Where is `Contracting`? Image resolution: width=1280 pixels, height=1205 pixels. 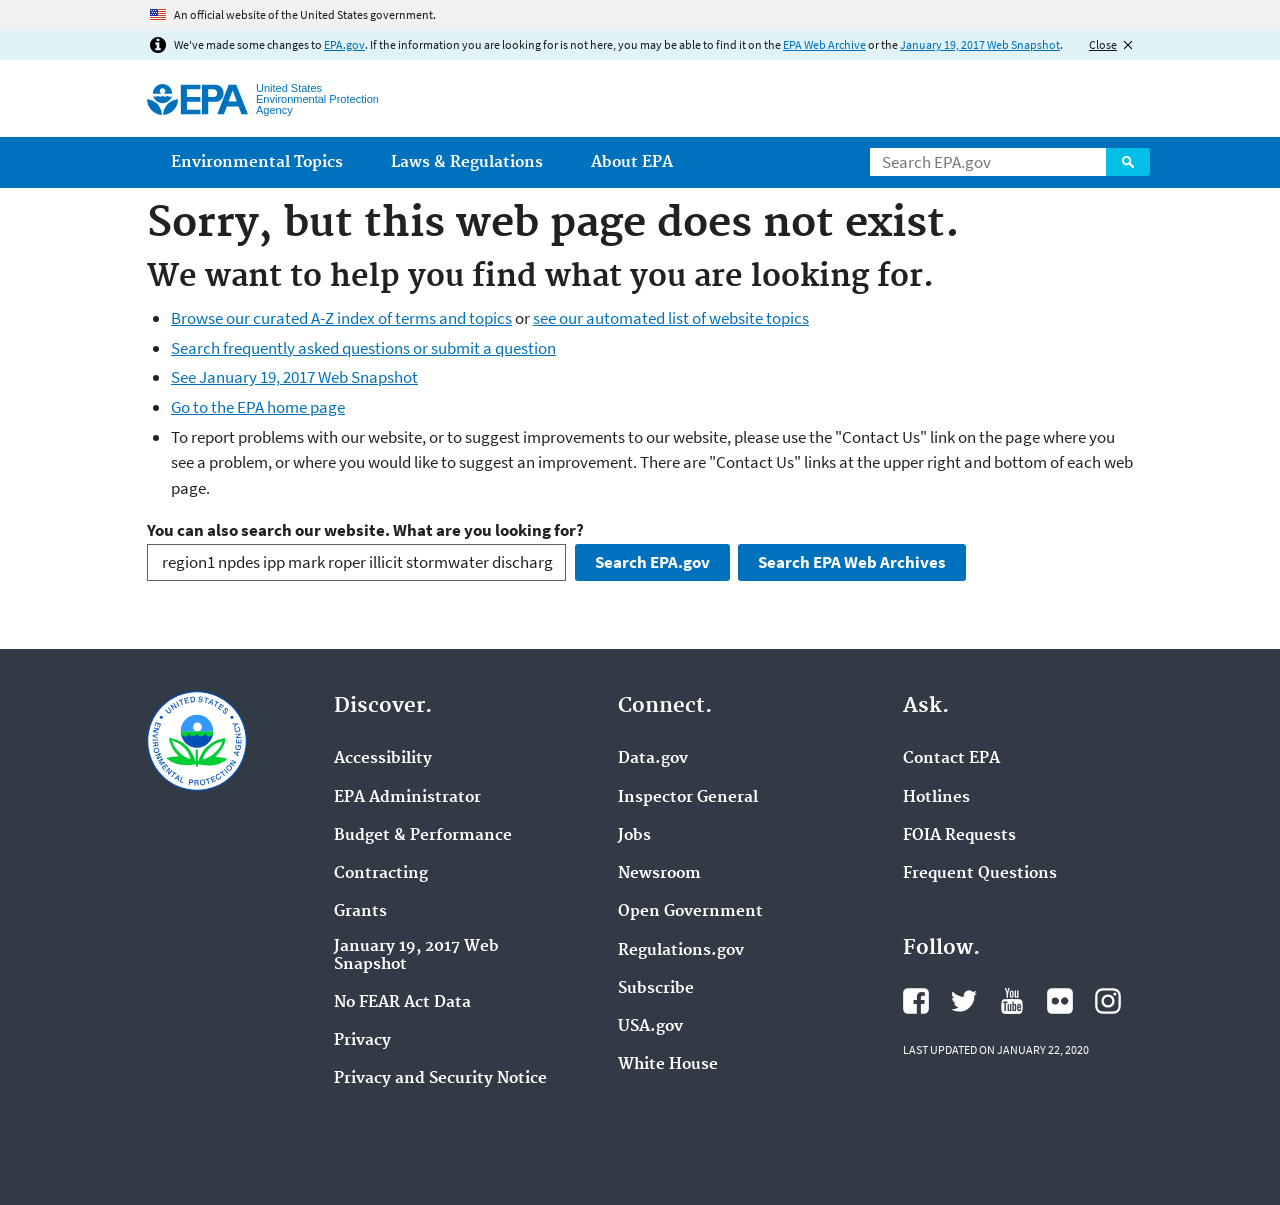
Contracting is located at coordinates (381, 874).